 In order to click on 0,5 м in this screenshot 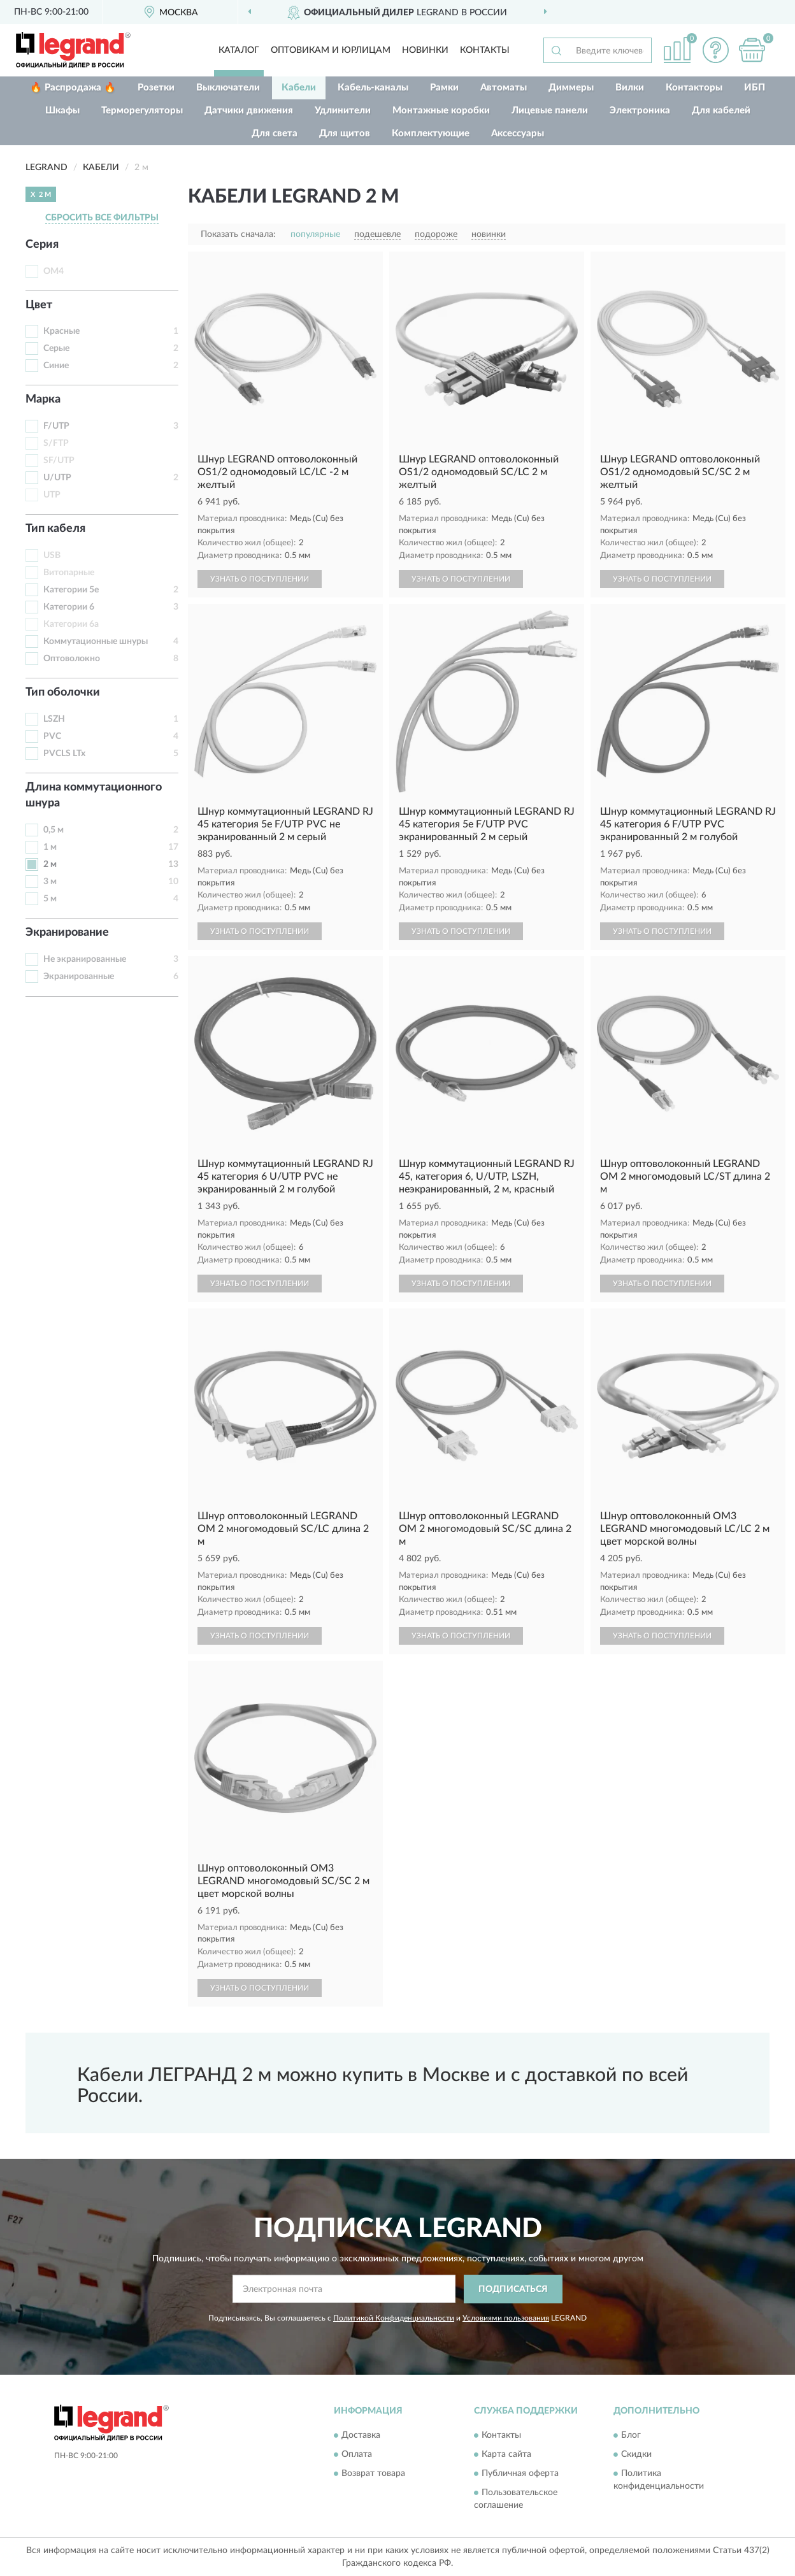, I will do `click(53, 830)`.